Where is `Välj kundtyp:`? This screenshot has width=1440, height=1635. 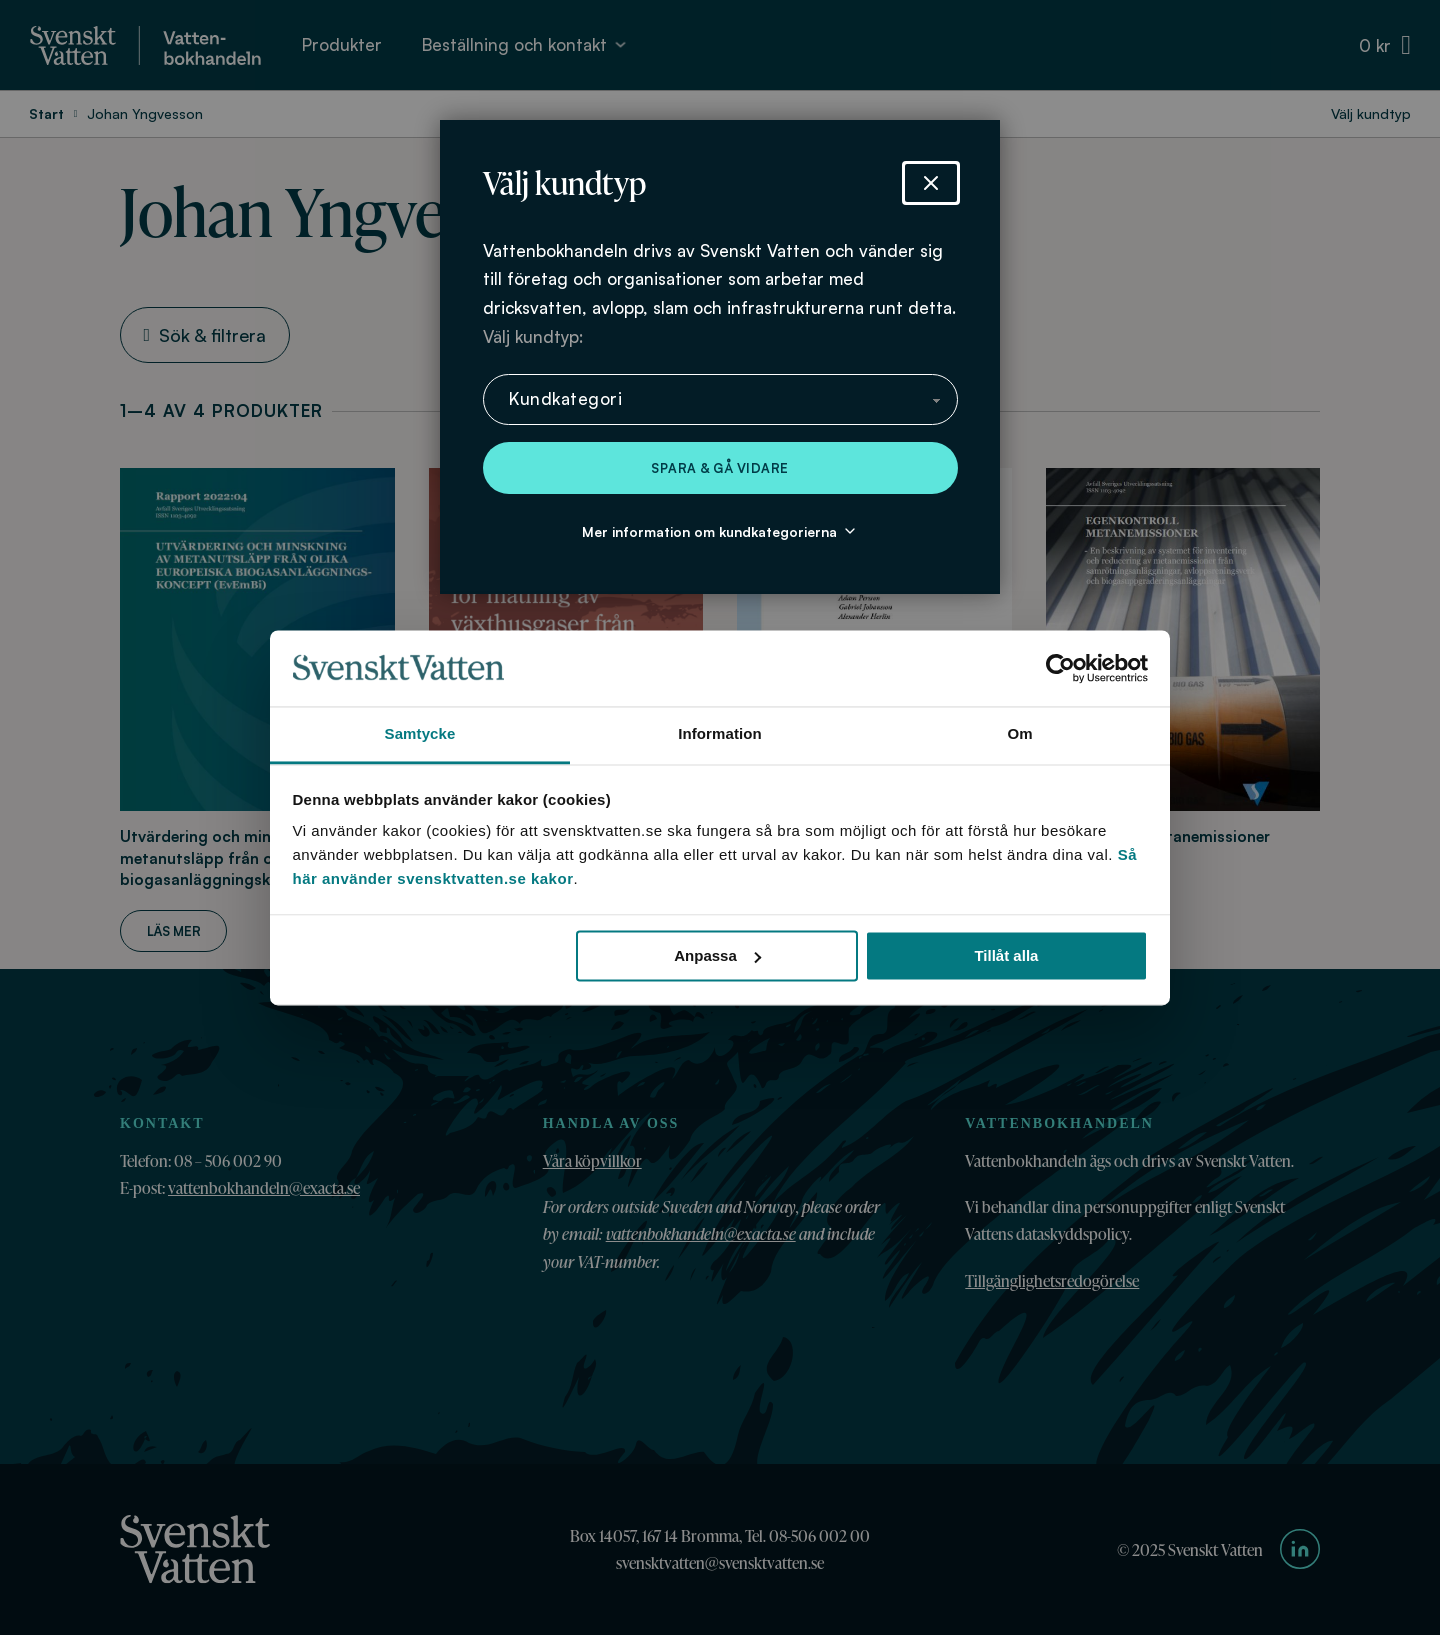
Välj kundtyp: is located at coordinates (533, 336).